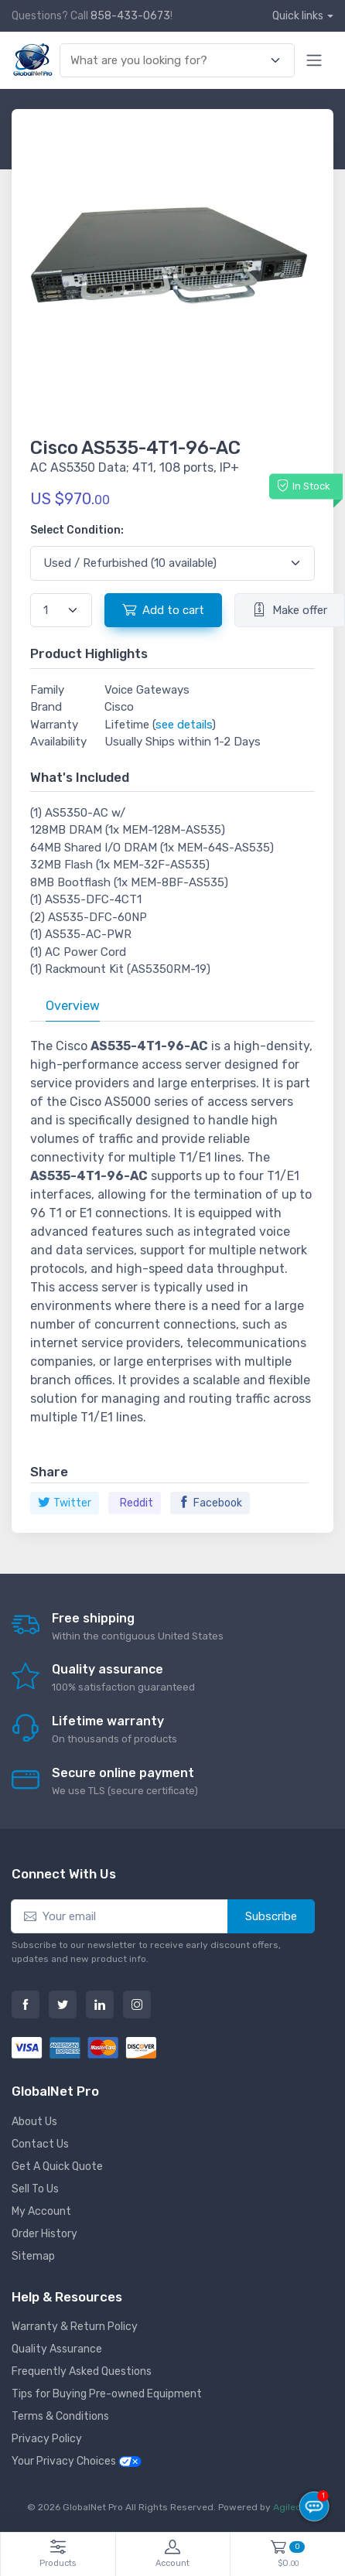 This screenshot has height=2576, width=345. Describe the element at coordinates (183, 725) in the screenshot. I see `see details` at that location.